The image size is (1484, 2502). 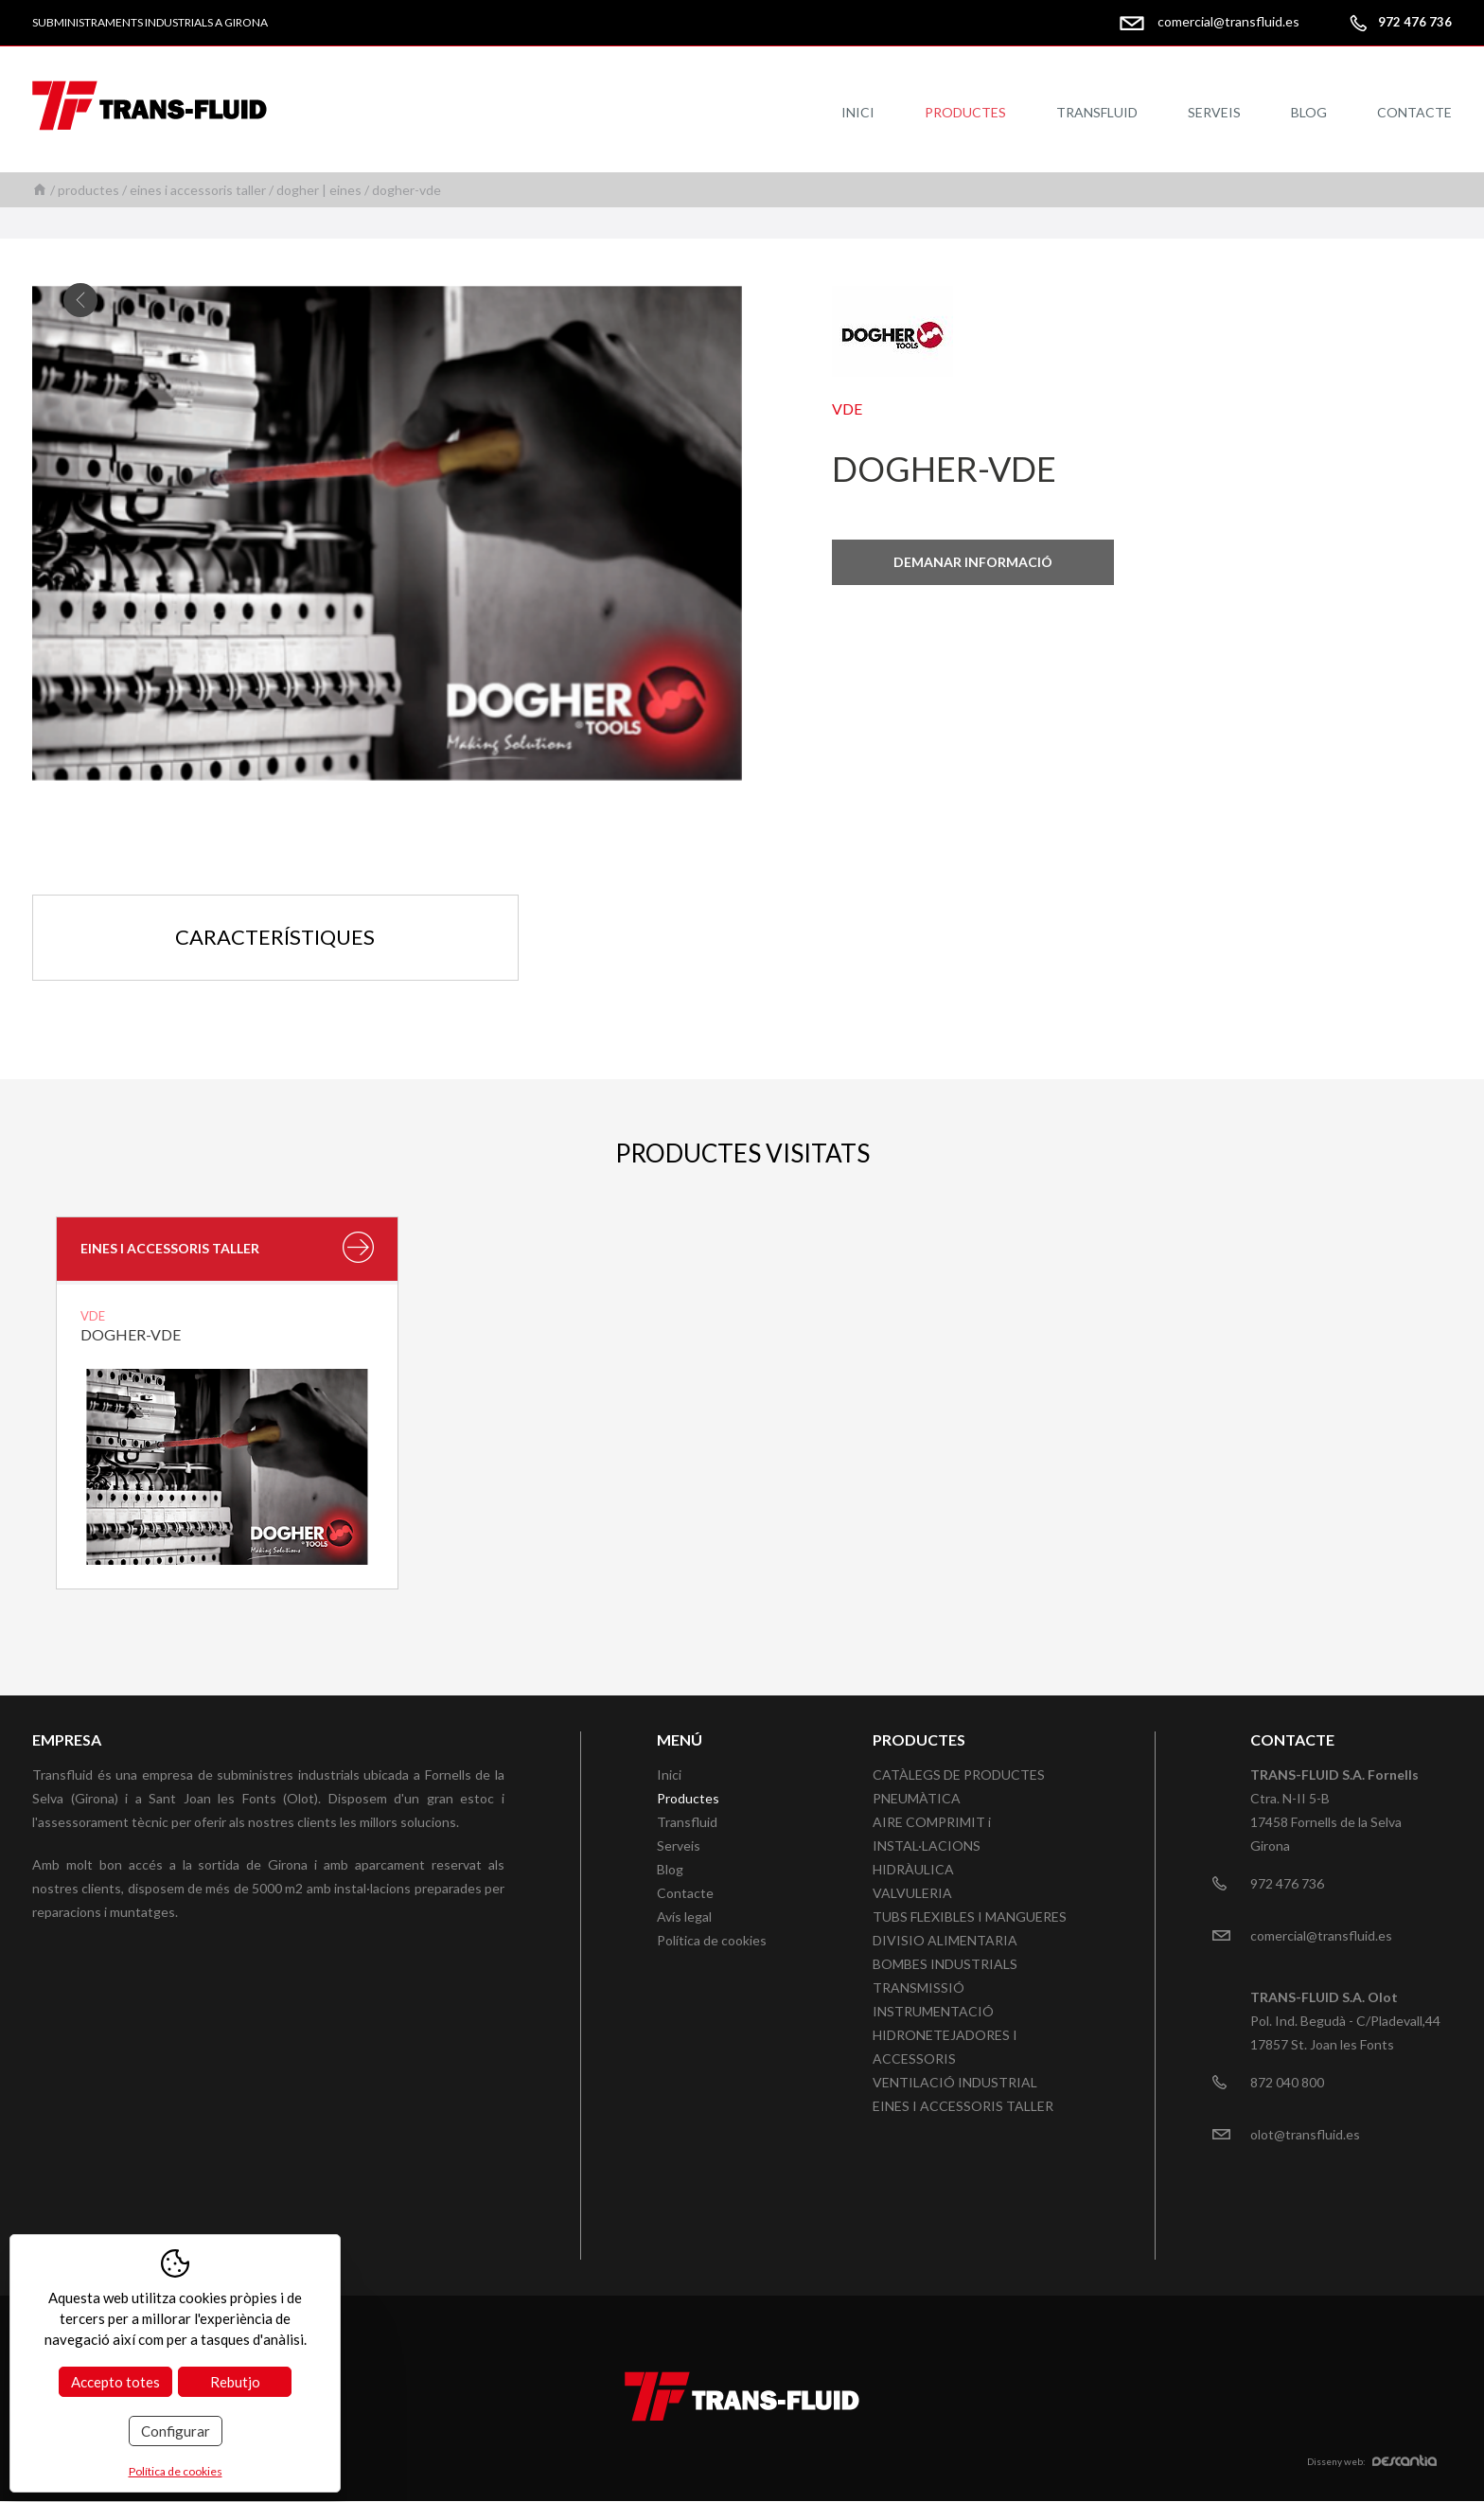 What do you see at coordinates (198, 190) in the screenshot?
I see `EINES I ACCESSORIS TALLER` at bounding box center [198, 190].